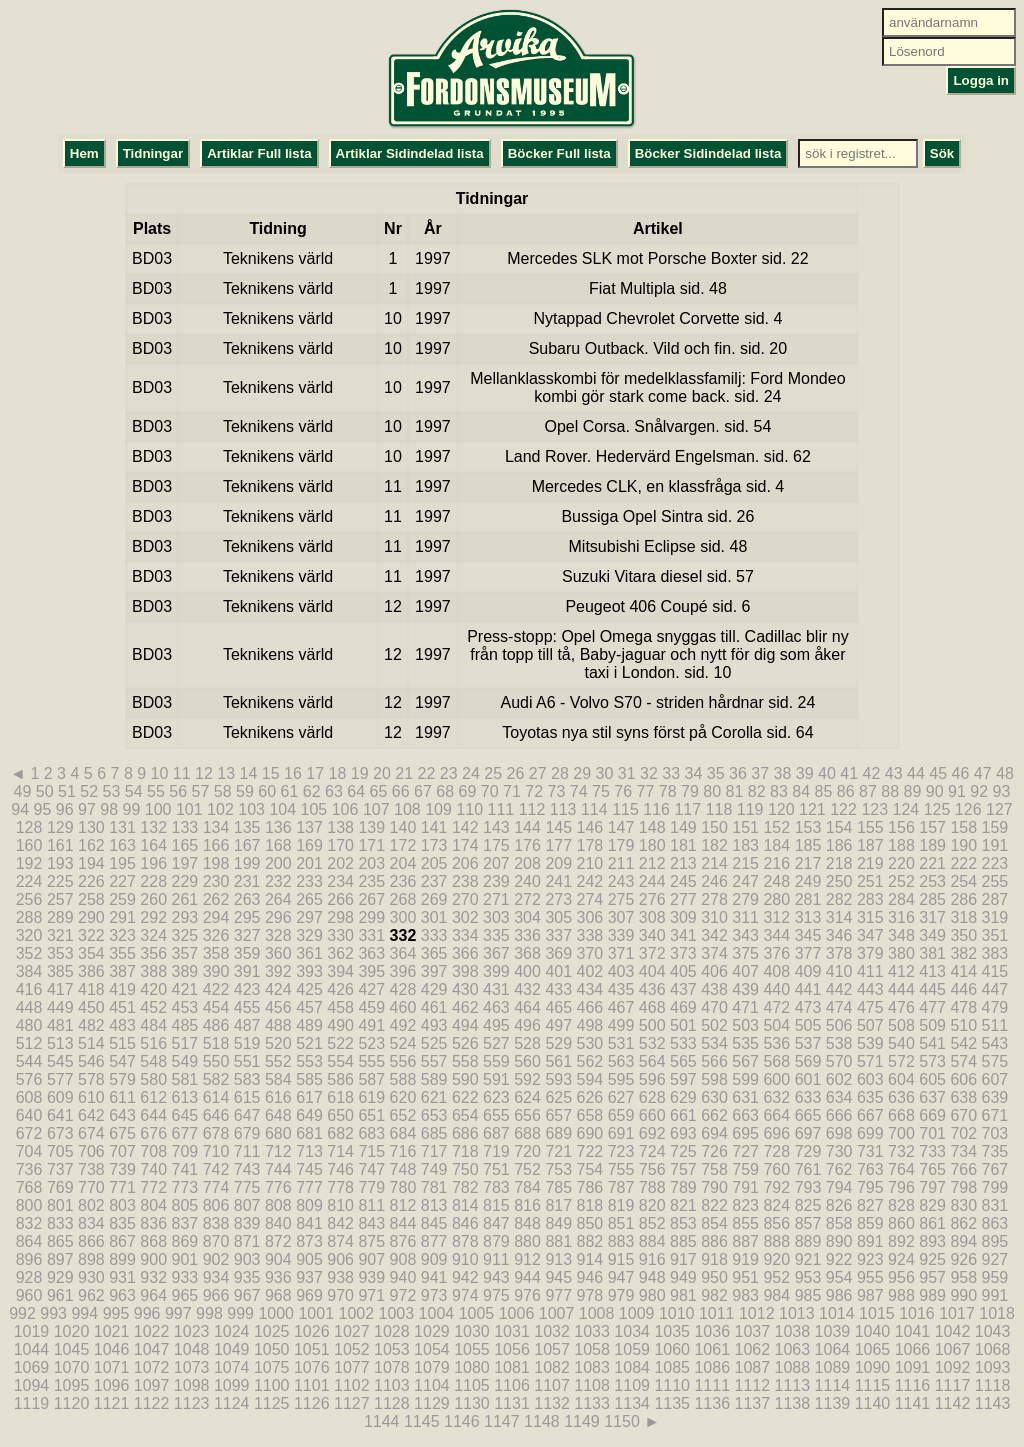 This screenshot has height=1447, width=1024. I want to click on 873, so click(309, 1241).